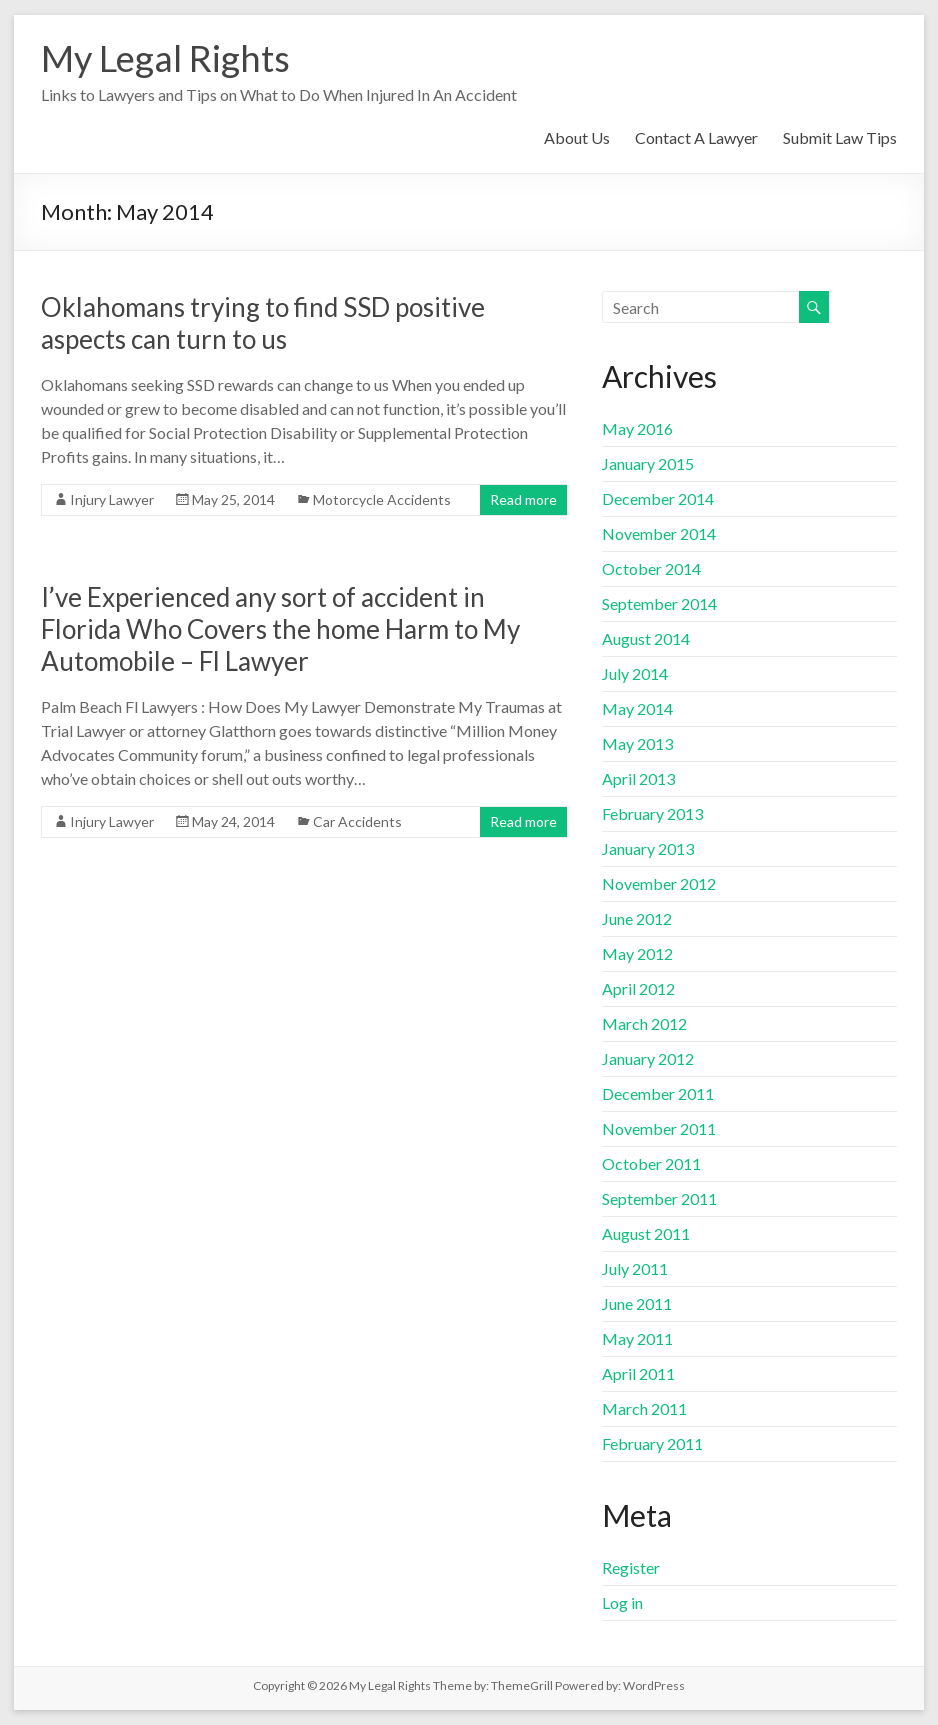  I want to click on May 2013, so click(637, 743).